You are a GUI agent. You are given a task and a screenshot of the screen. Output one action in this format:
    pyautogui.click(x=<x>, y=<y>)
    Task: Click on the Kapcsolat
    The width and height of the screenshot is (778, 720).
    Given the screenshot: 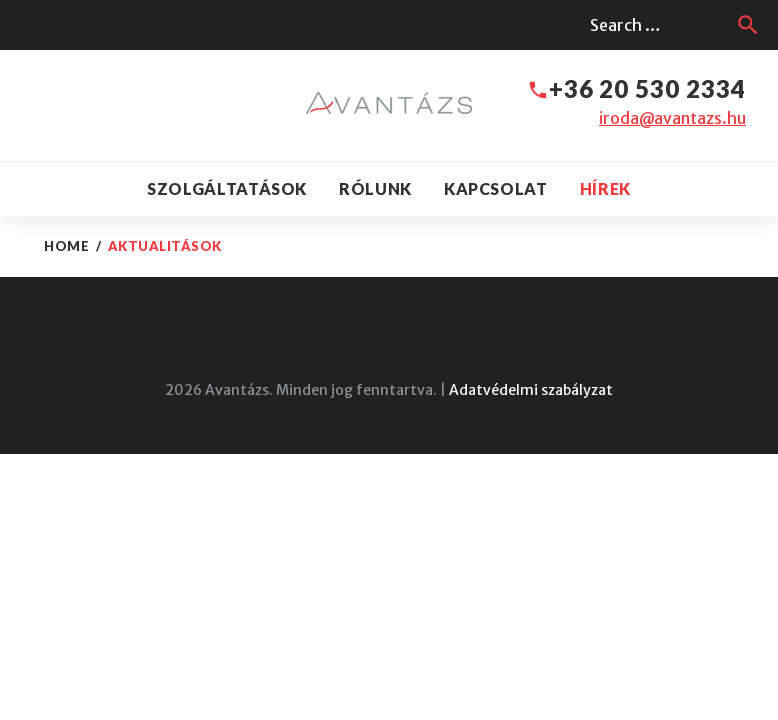 What is the action you would take?
    pyautogui.click(x=496, y=188)
    